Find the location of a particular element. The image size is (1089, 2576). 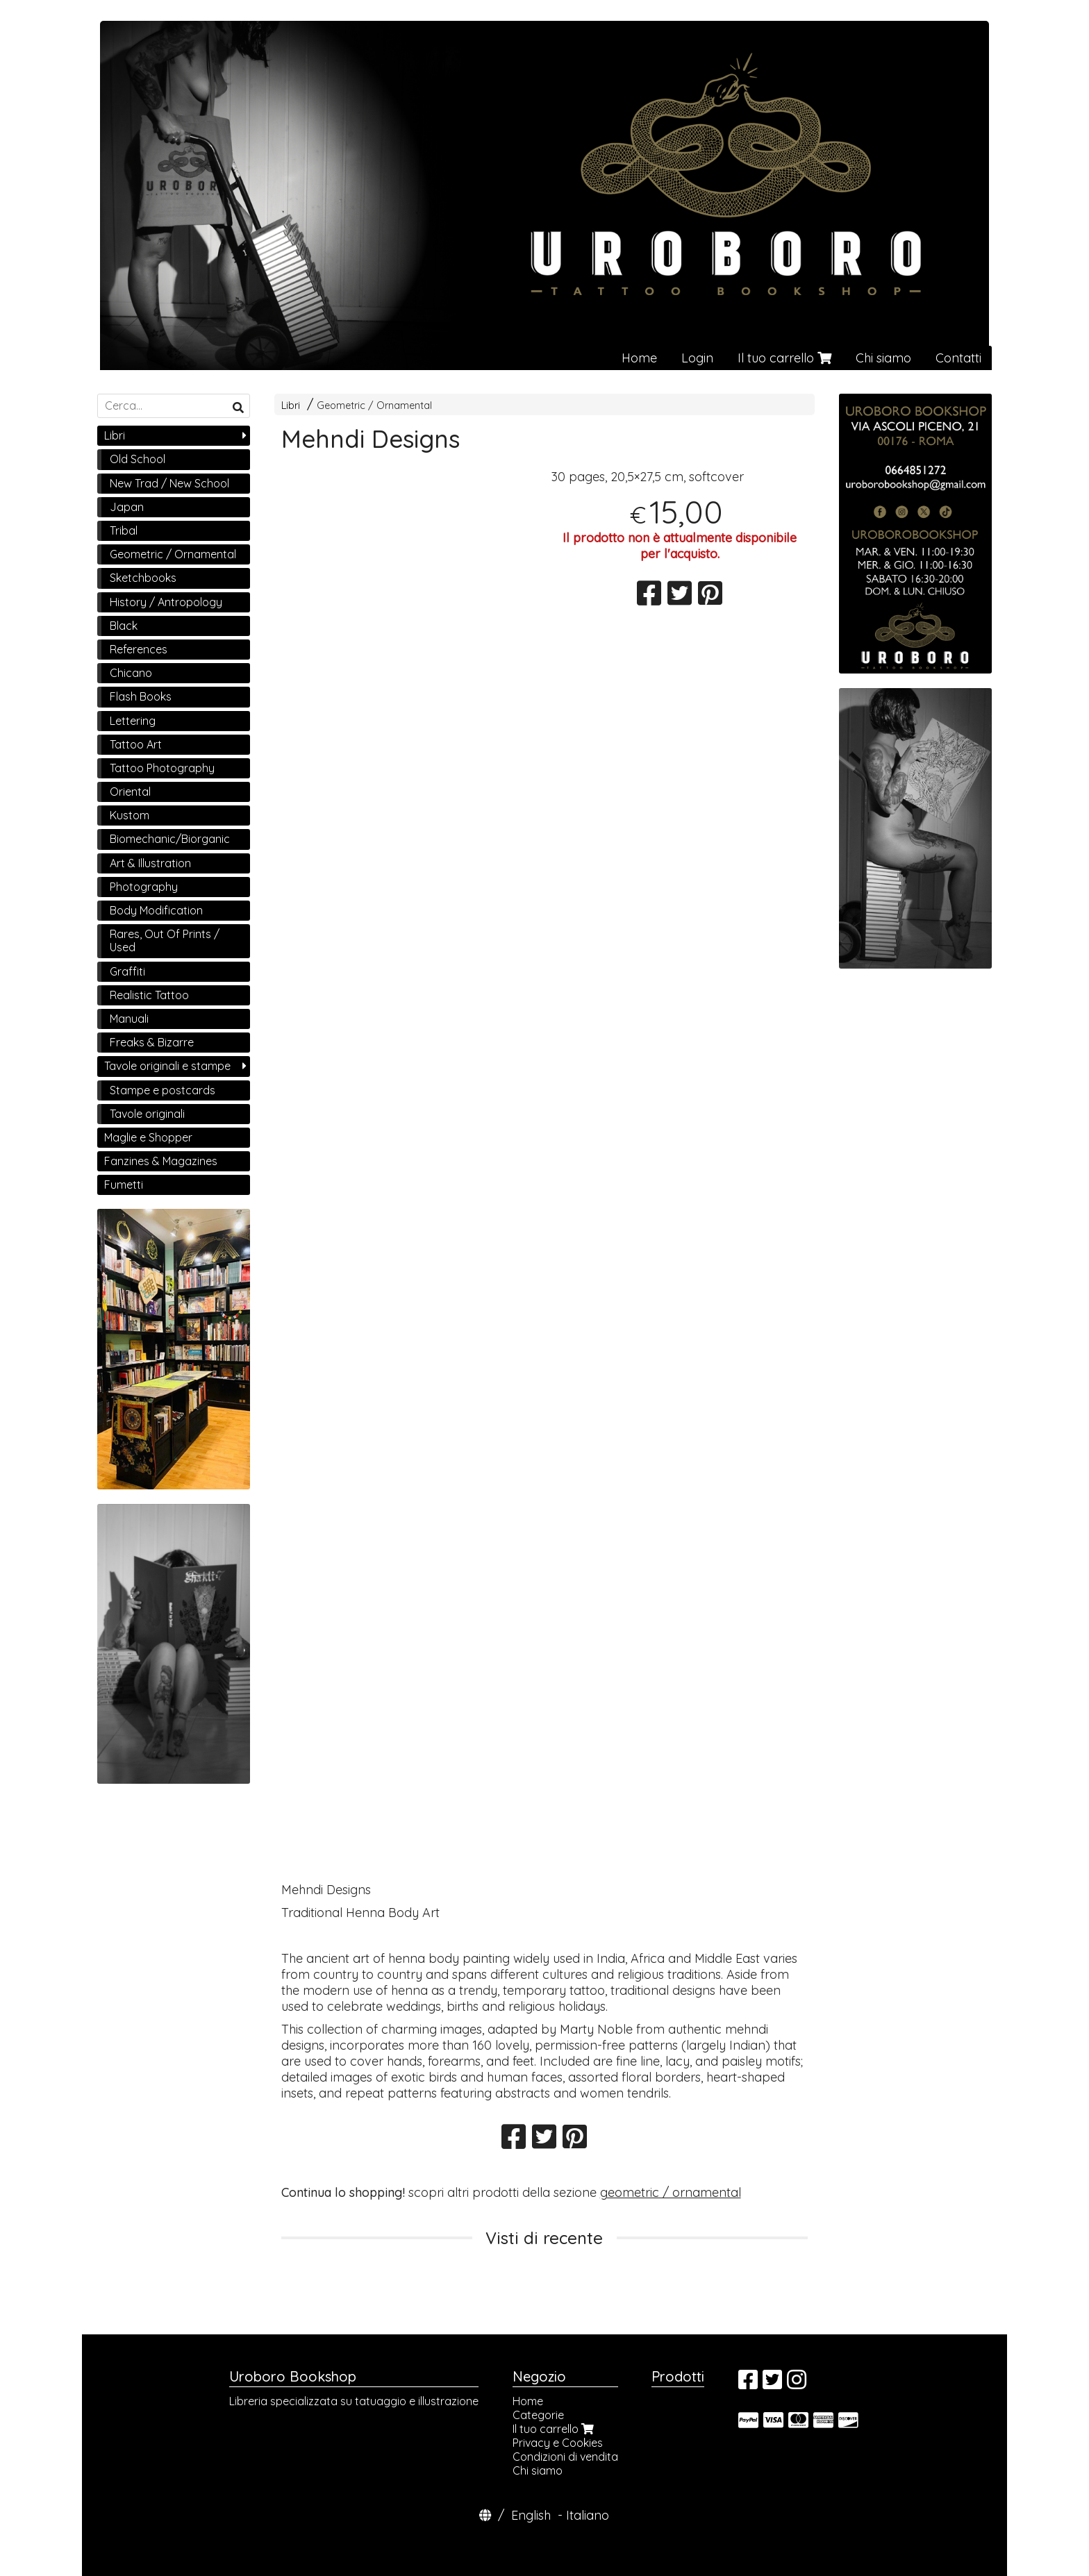

Tavole originali e stampe is located at coordinates (167, 1066).